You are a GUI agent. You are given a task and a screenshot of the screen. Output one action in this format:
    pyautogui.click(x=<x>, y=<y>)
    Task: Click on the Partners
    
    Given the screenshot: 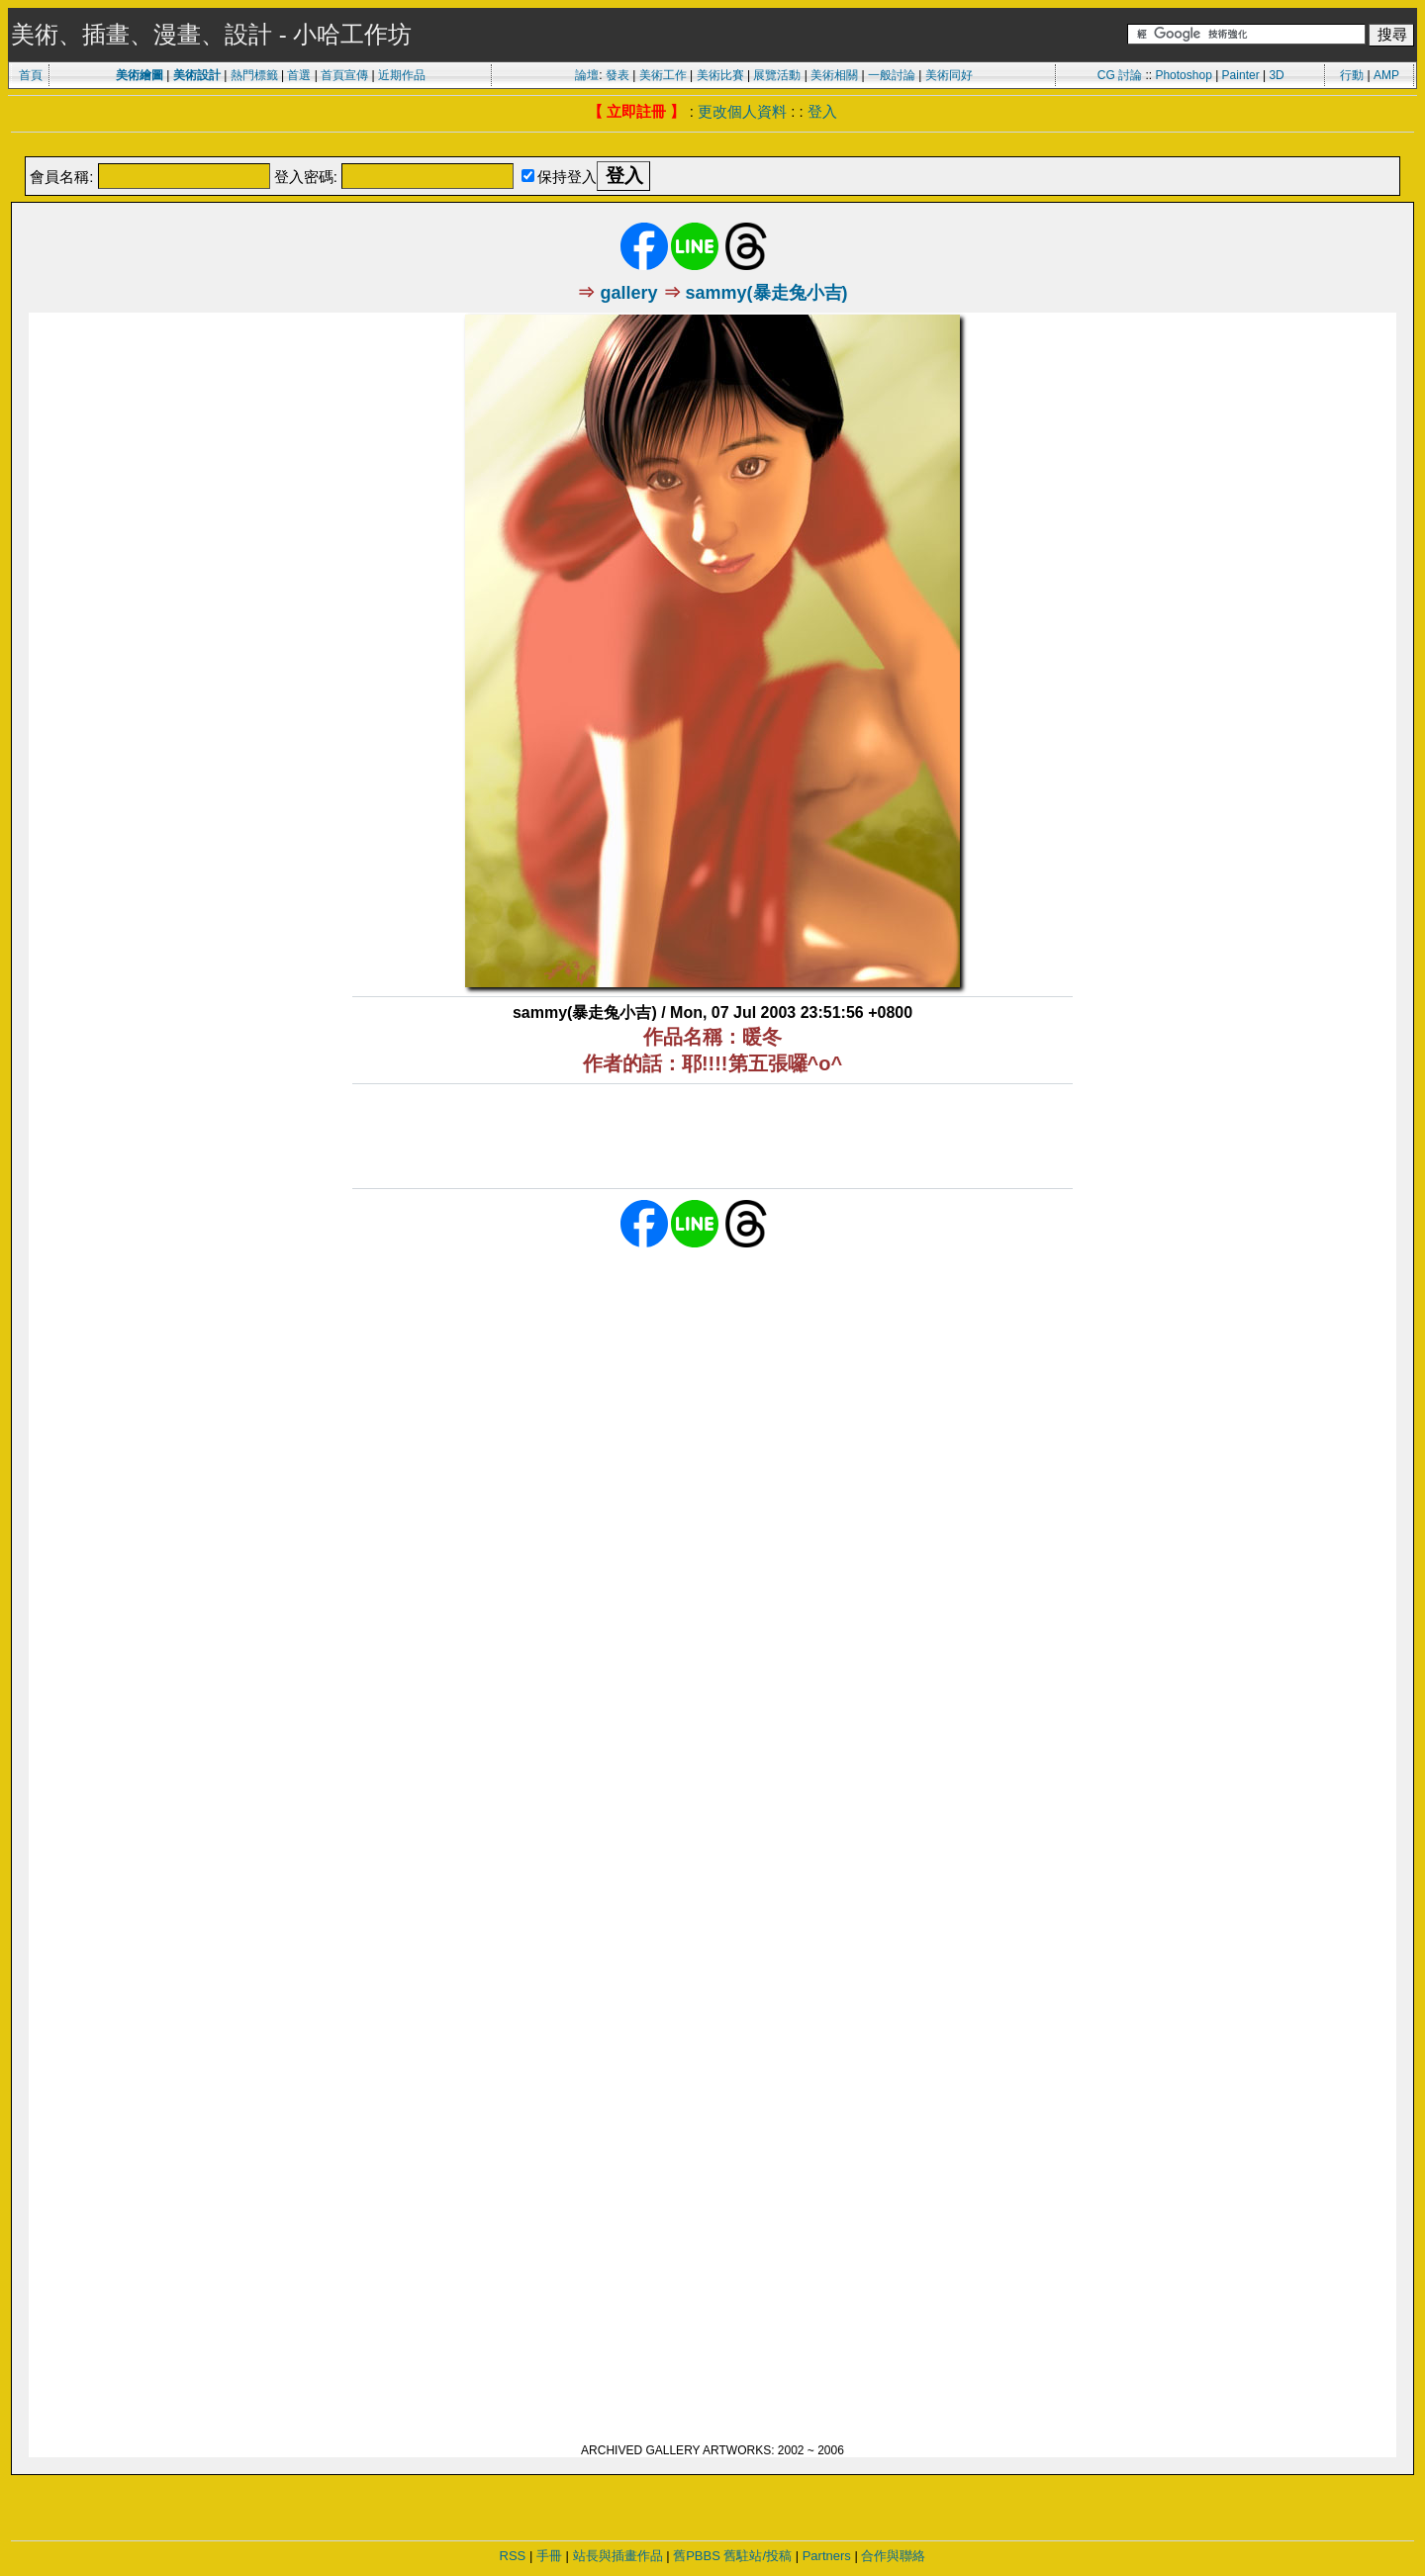 What is the action you would take?
    pyautogui.click(x=827, y=2555)
    